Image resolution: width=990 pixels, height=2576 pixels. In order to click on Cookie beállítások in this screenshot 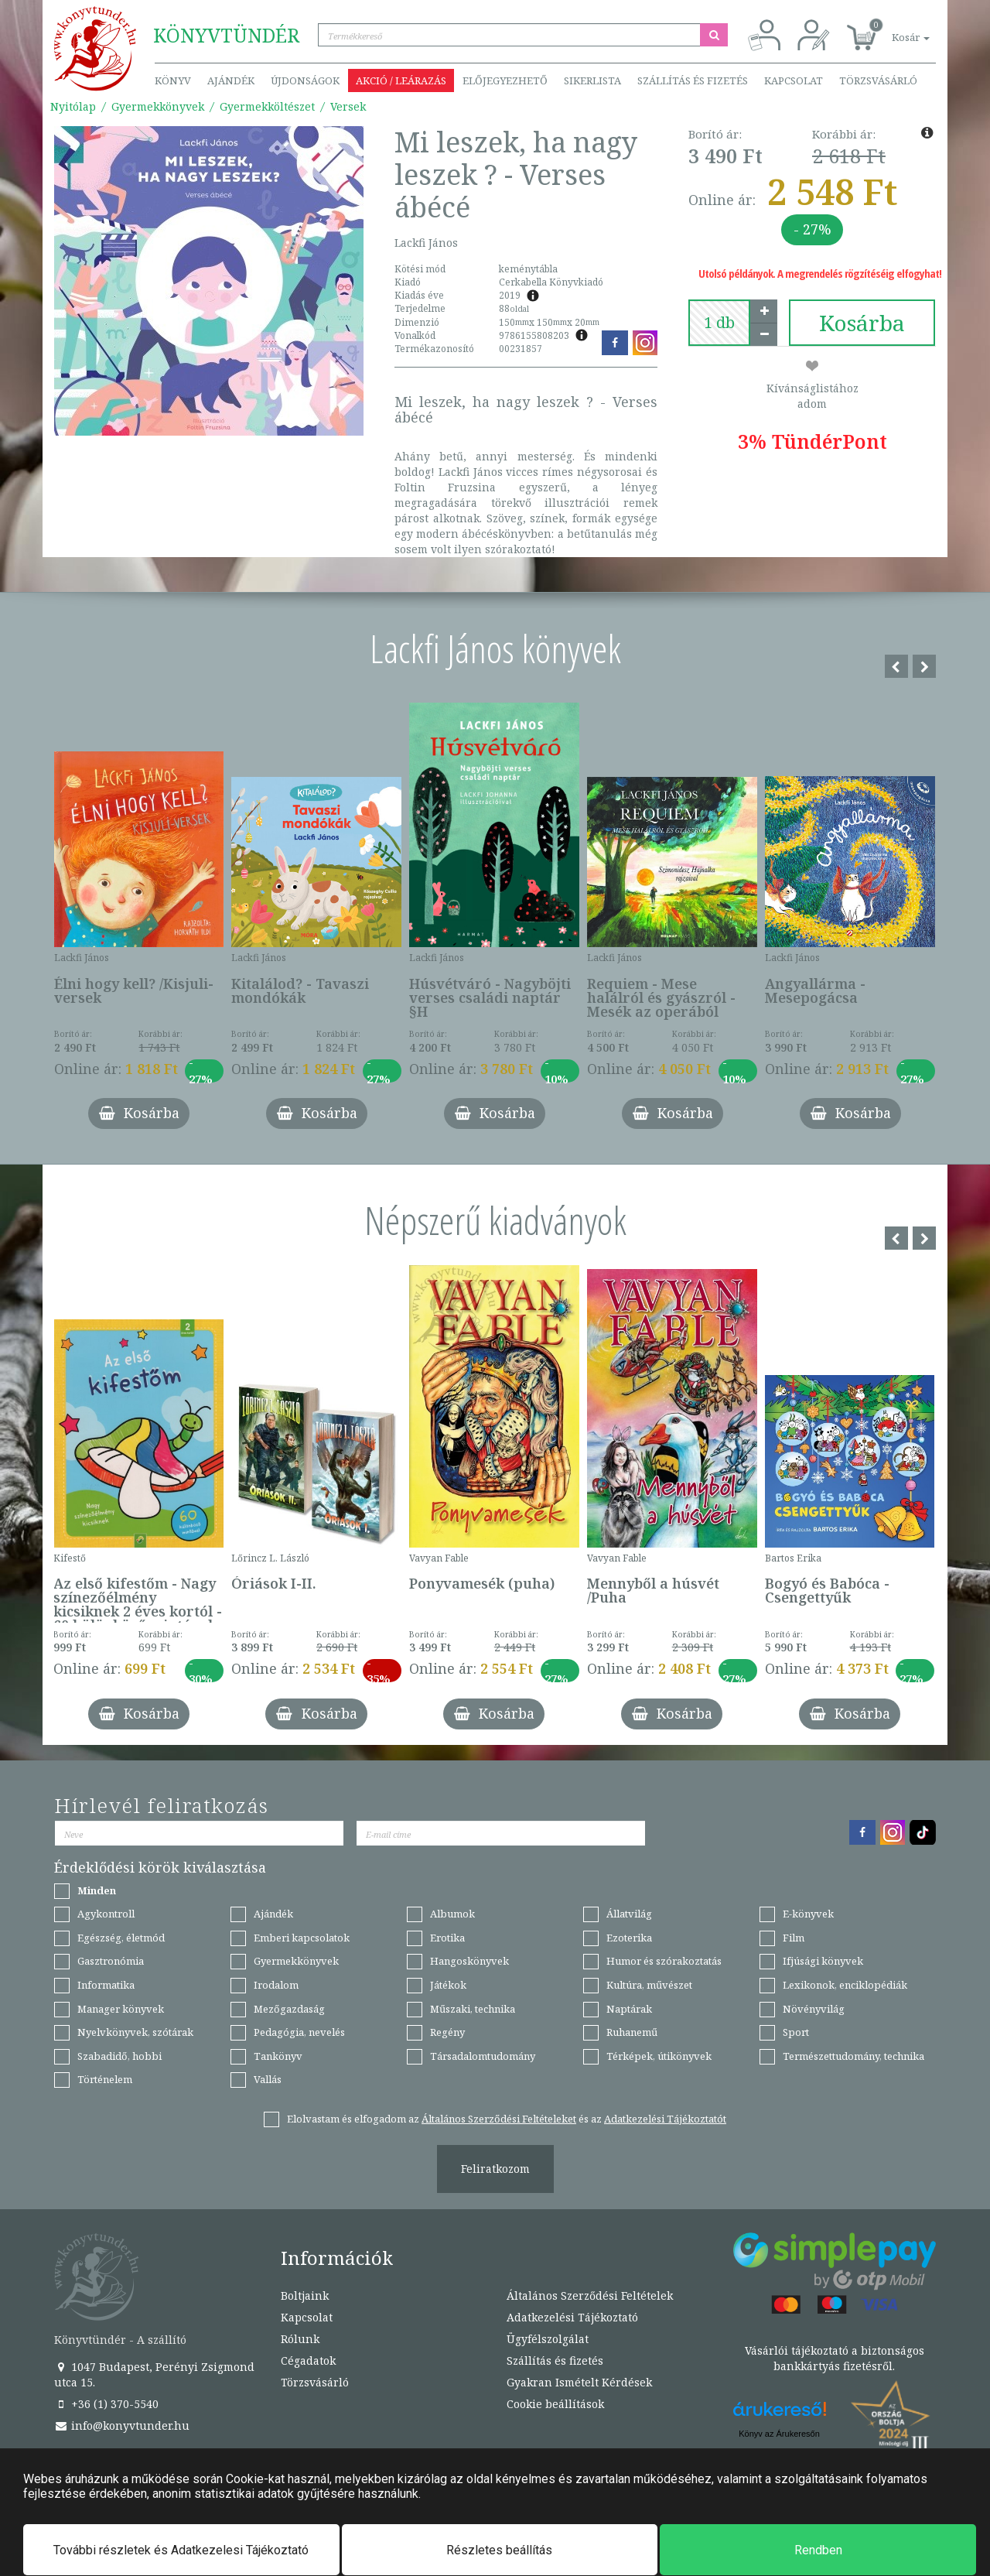, I will do `click(555, 2403)`.